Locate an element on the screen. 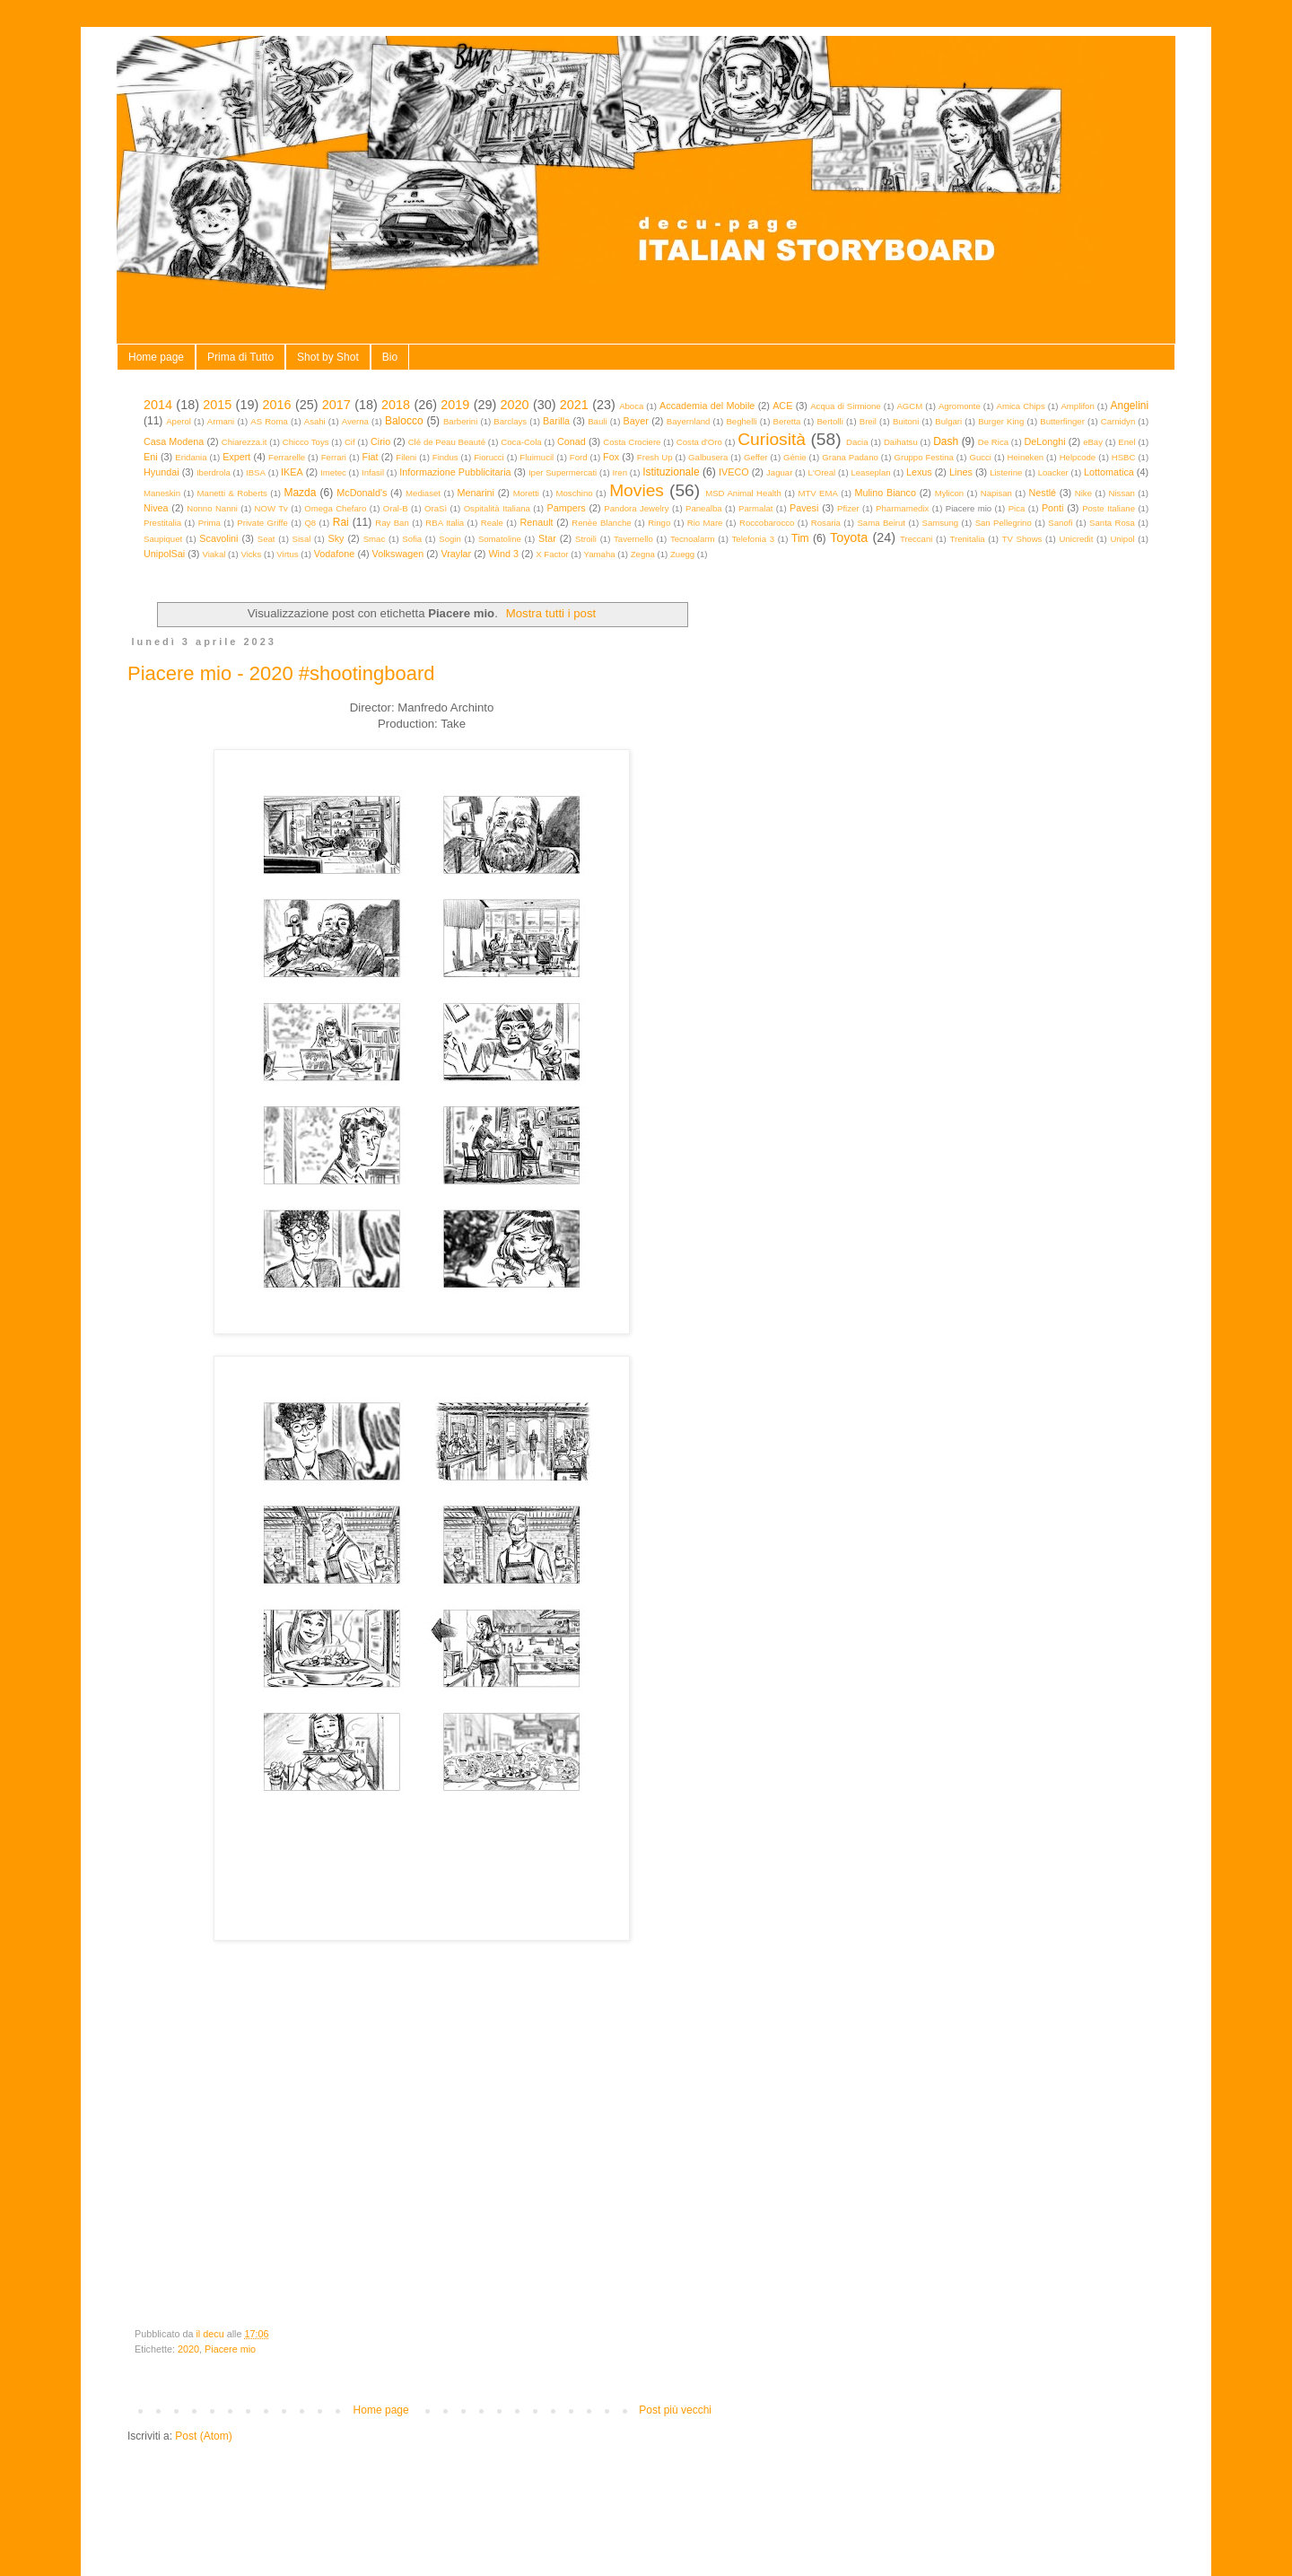 The image size is (1292, 2576). Roccobarocco is located at coordinates (766, 523).